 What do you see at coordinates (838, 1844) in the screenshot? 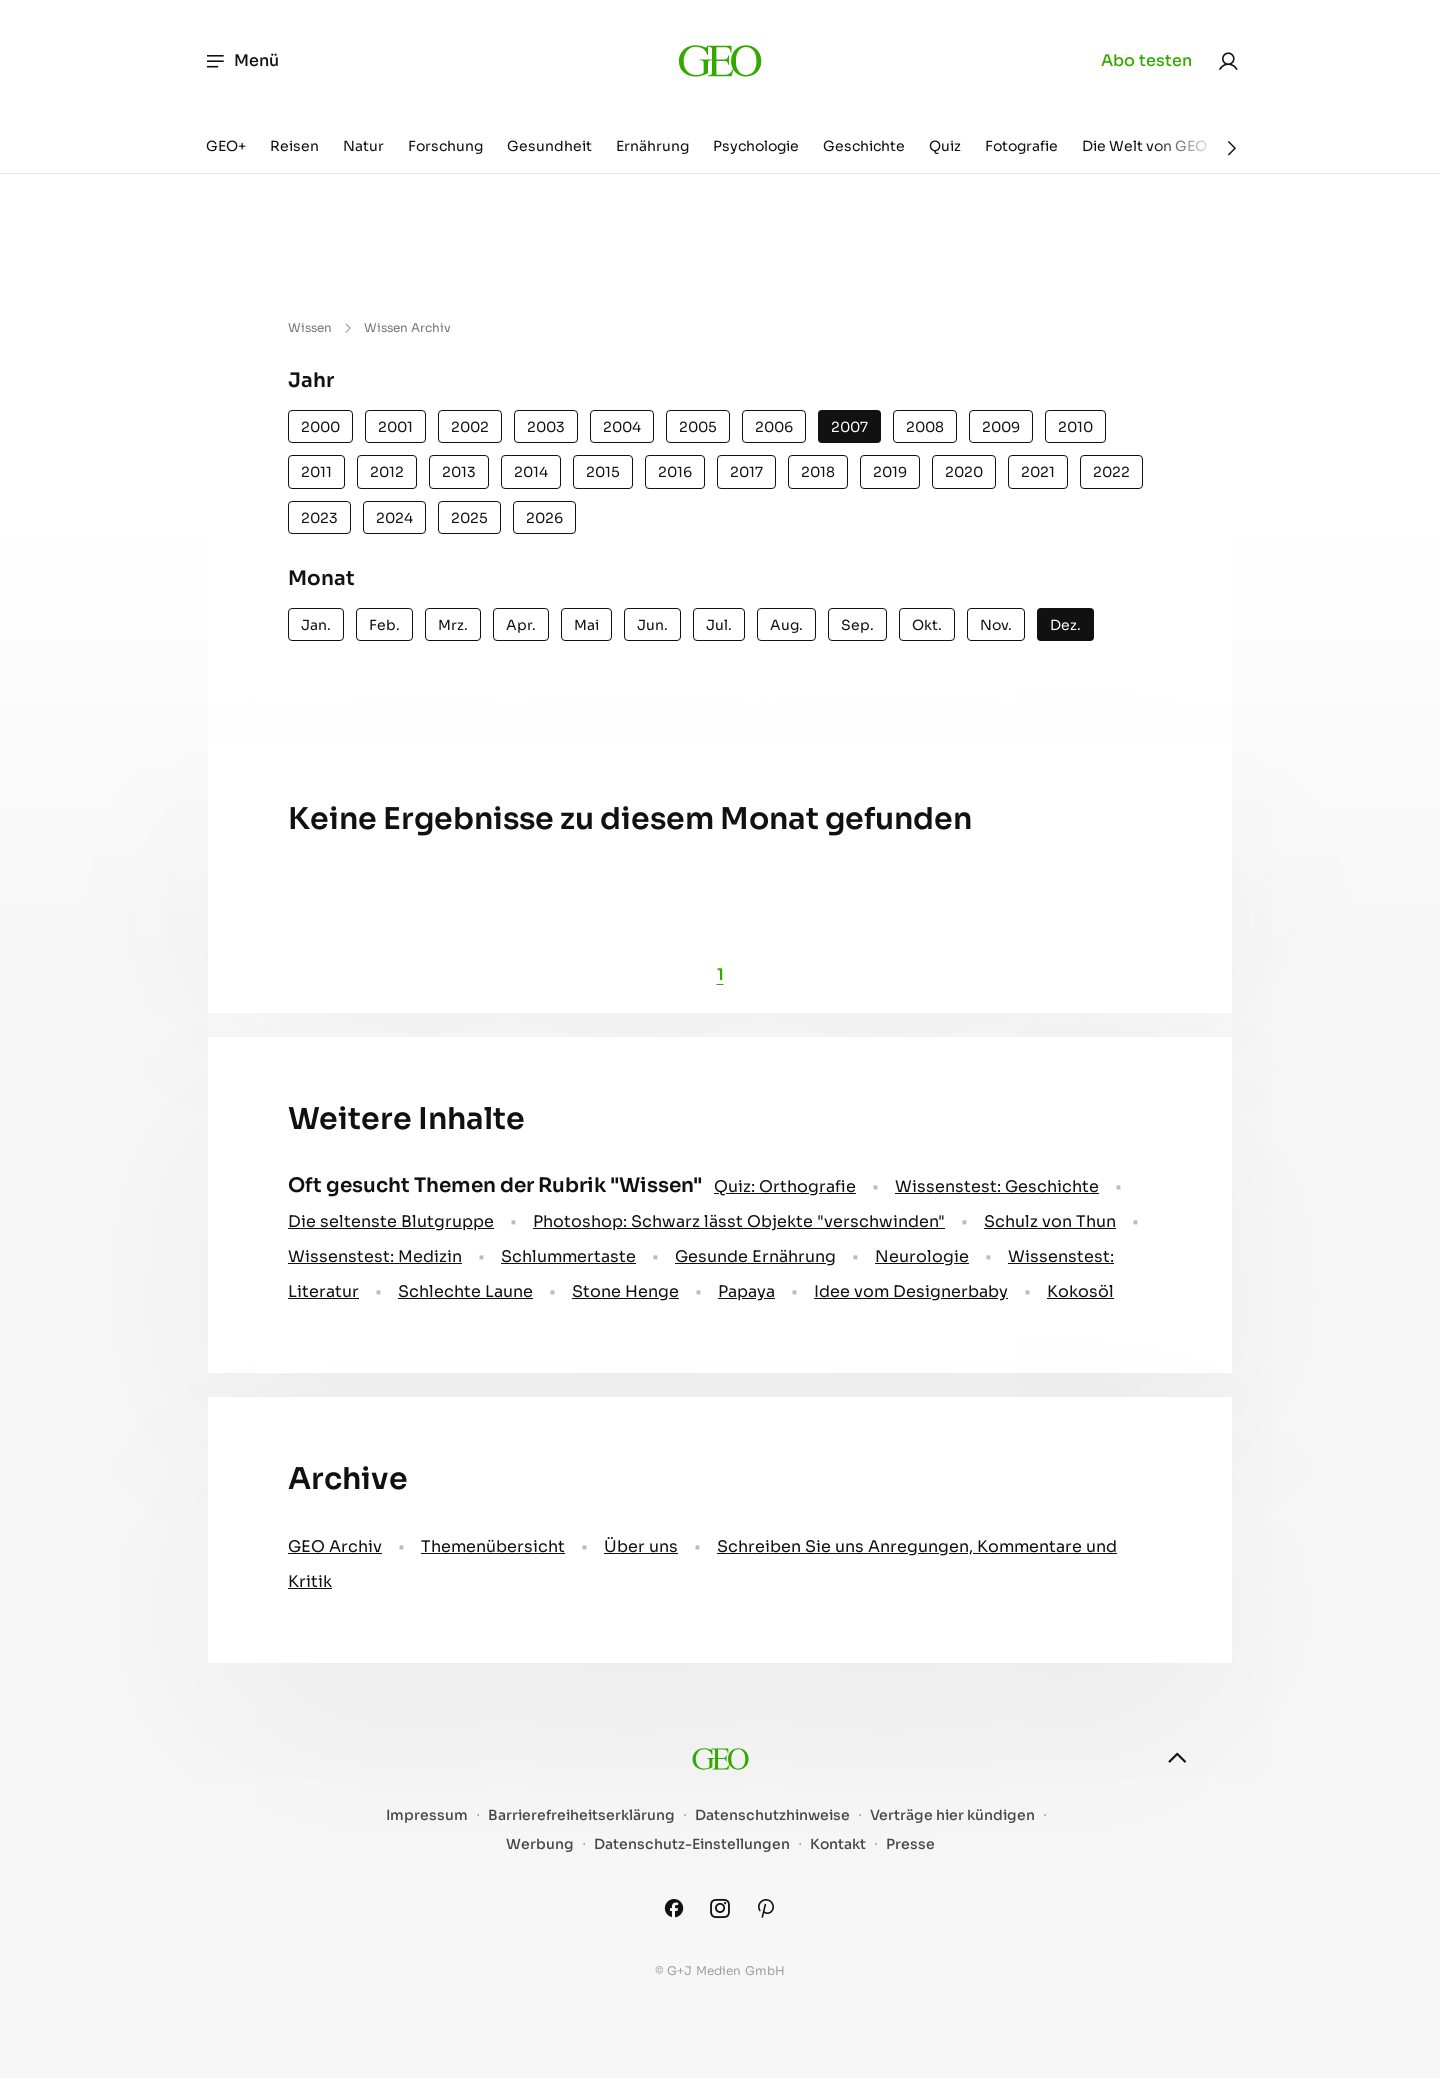
I see `Kontakt` at bounding box center [838, 1844].